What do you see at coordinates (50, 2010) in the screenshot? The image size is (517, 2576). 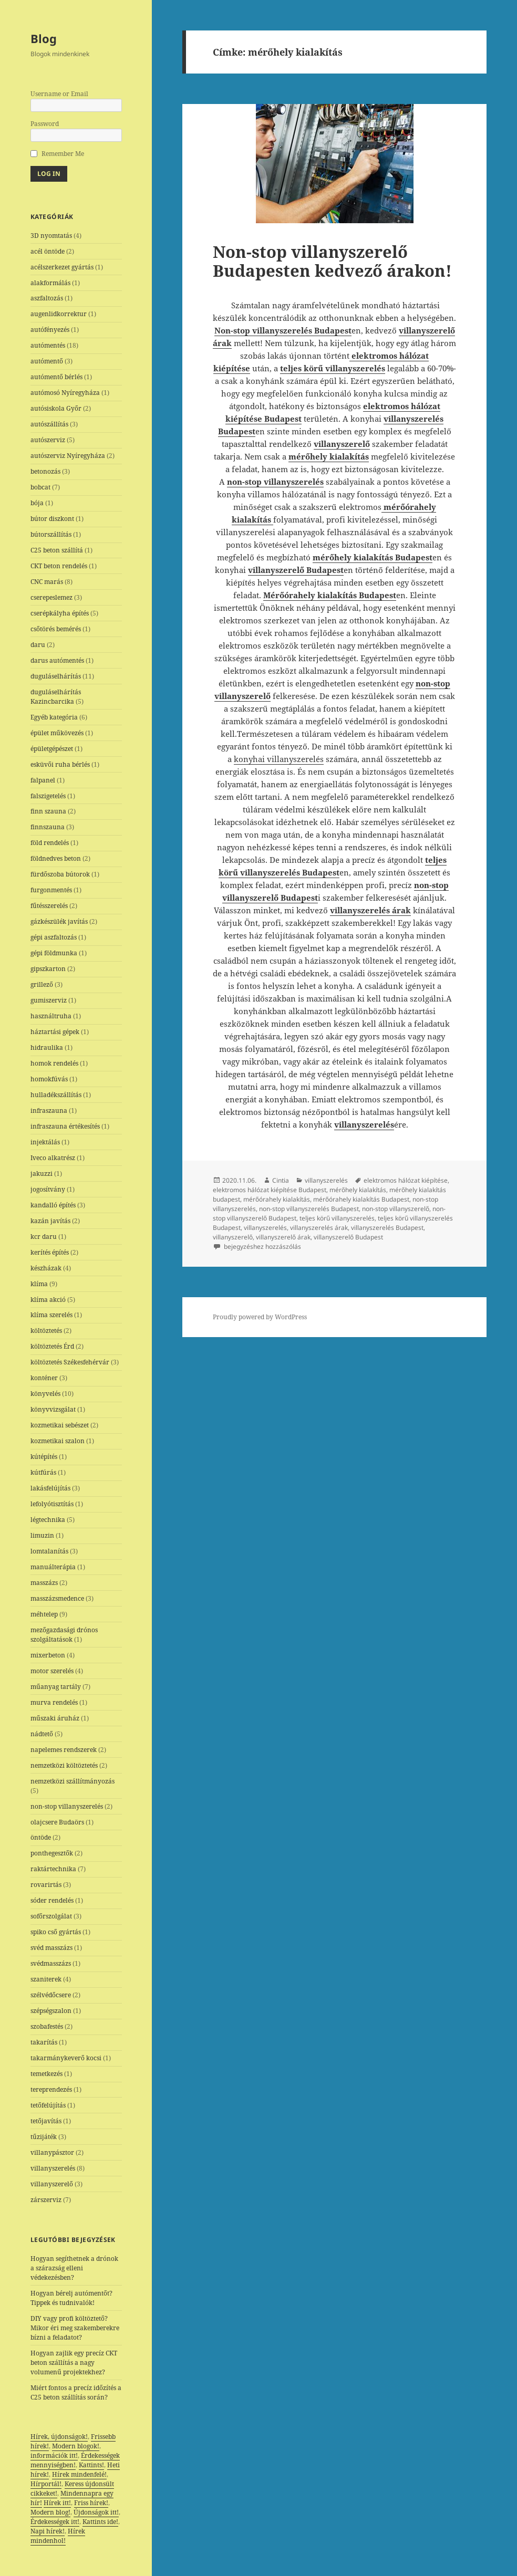 I see `szépségszalon` at bounding box center [50, 2010].